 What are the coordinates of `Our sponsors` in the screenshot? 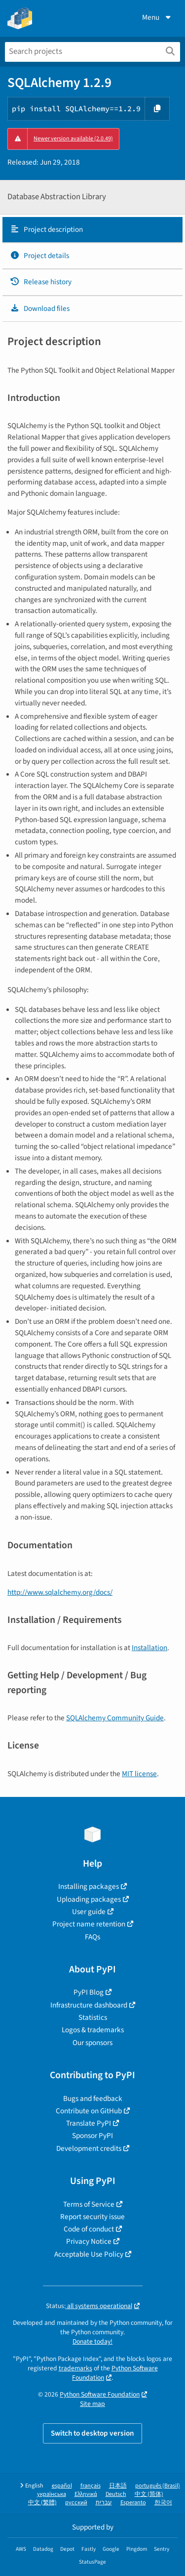 It's located at (92, 2042).